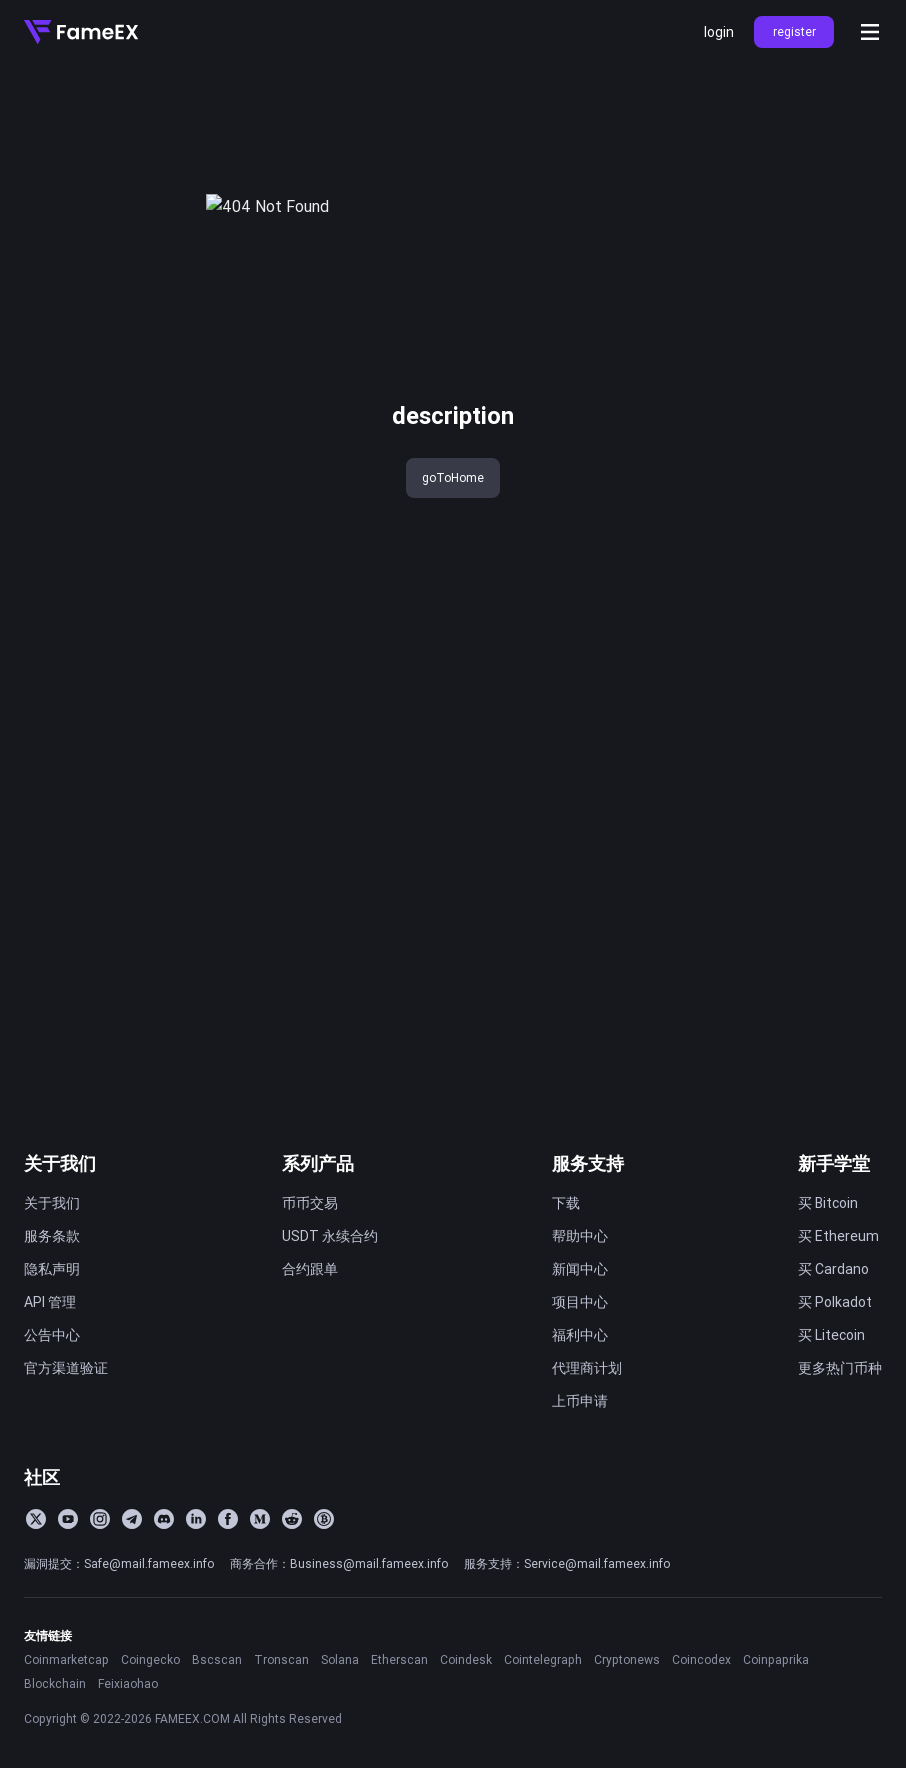 The height and width of the screenshot is (1768, 906). Describe the element at coordinates (840, 1368) in the screenshot. I see `更多热门币种` at that location.